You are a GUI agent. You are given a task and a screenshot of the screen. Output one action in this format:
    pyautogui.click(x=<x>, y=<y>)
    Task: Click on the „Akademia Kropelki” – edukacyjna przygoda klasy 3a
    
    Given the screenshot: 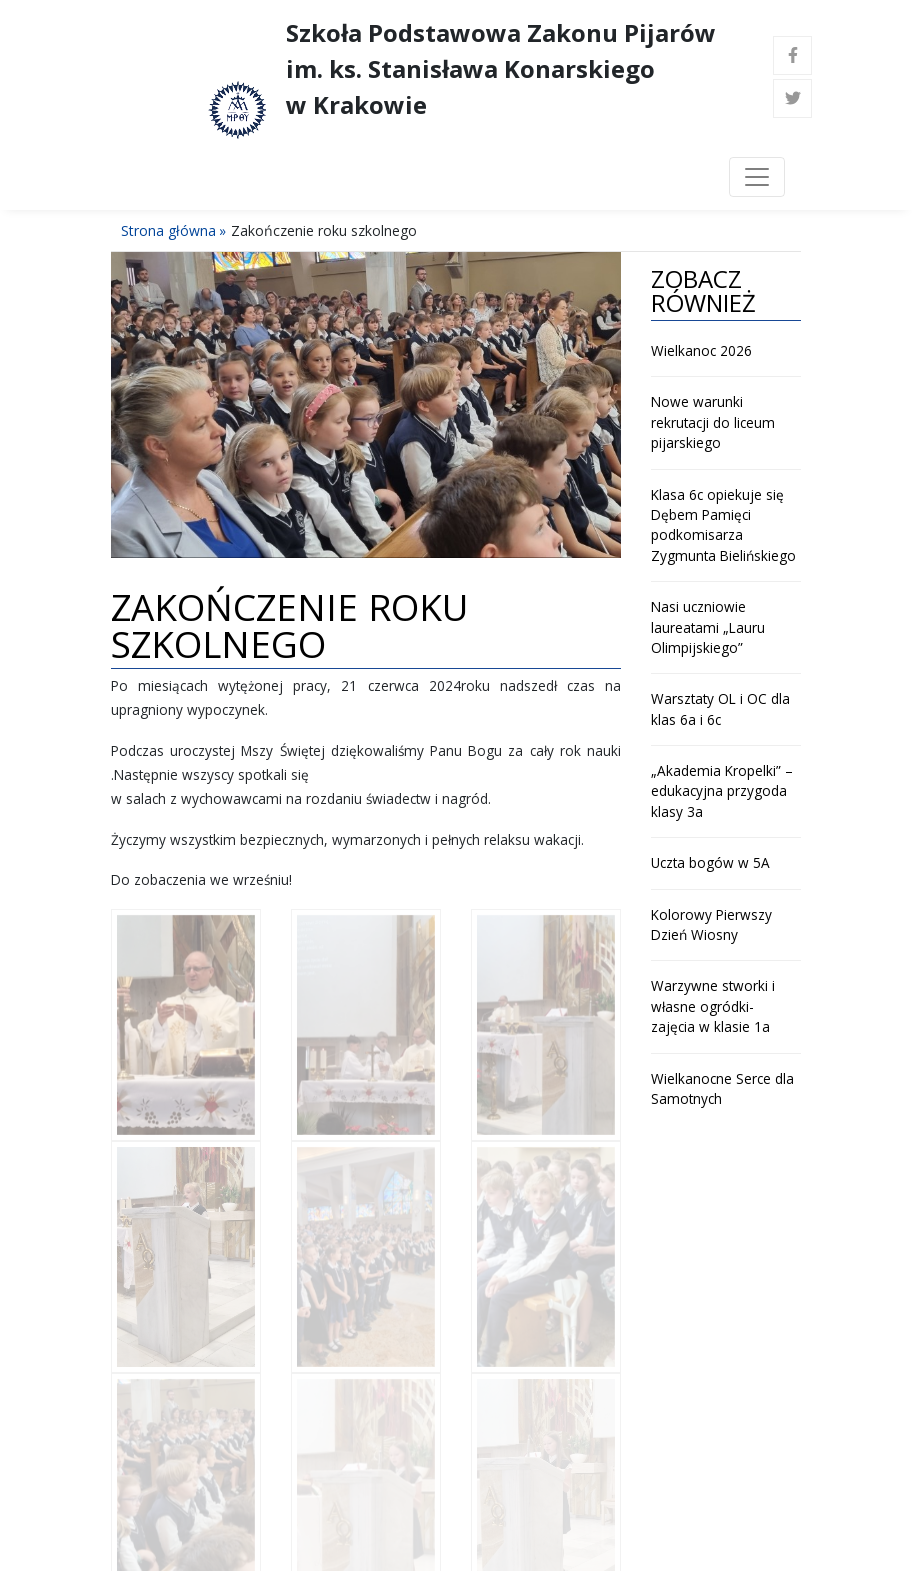 What is the action you would take?
    pyautogui.click(x=722, y=791)
    